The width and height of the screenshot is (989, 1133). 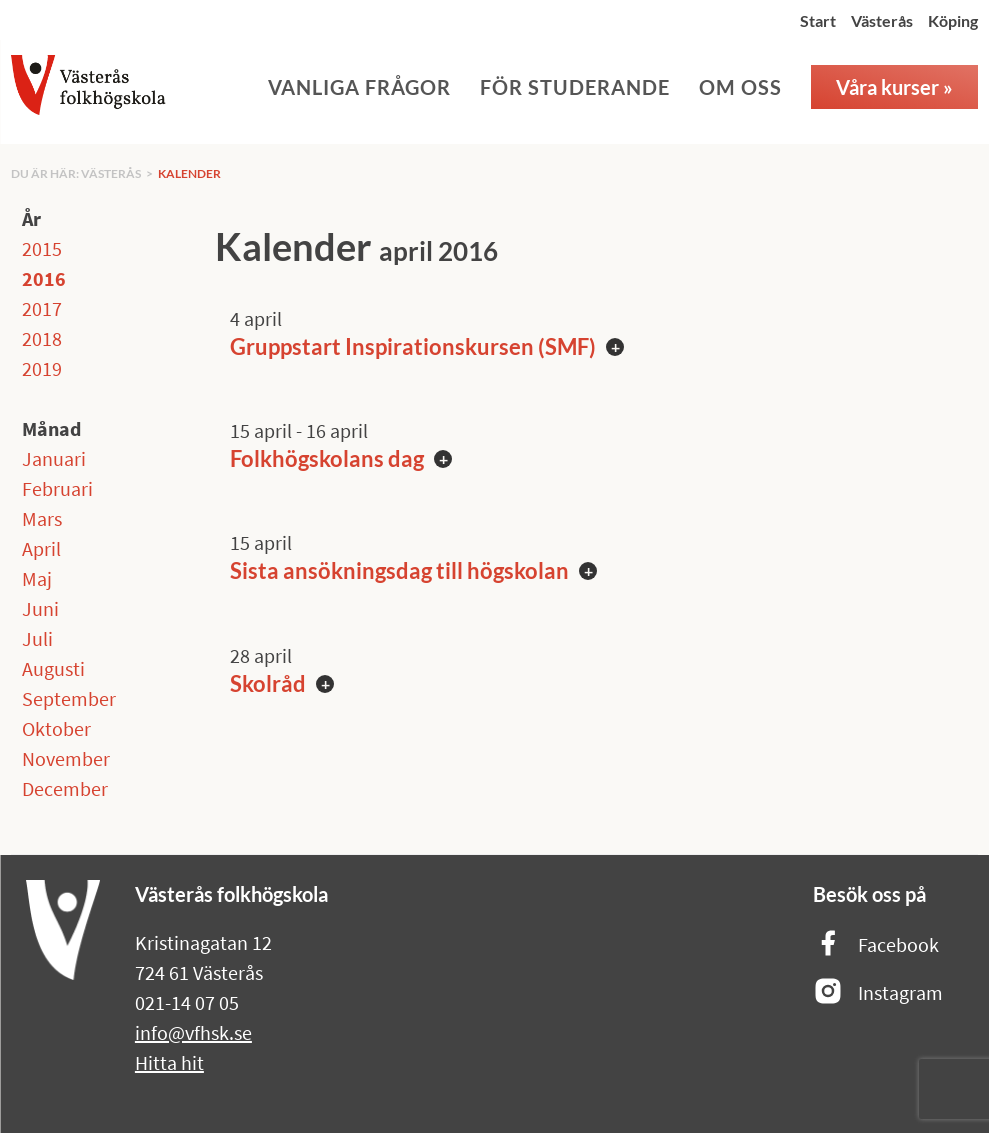 What do you see at coordinates (413, 346) in the screenshot?
I see `Gruppstart Inspirationskursen (SMF)` at bounding box center [413, 346].